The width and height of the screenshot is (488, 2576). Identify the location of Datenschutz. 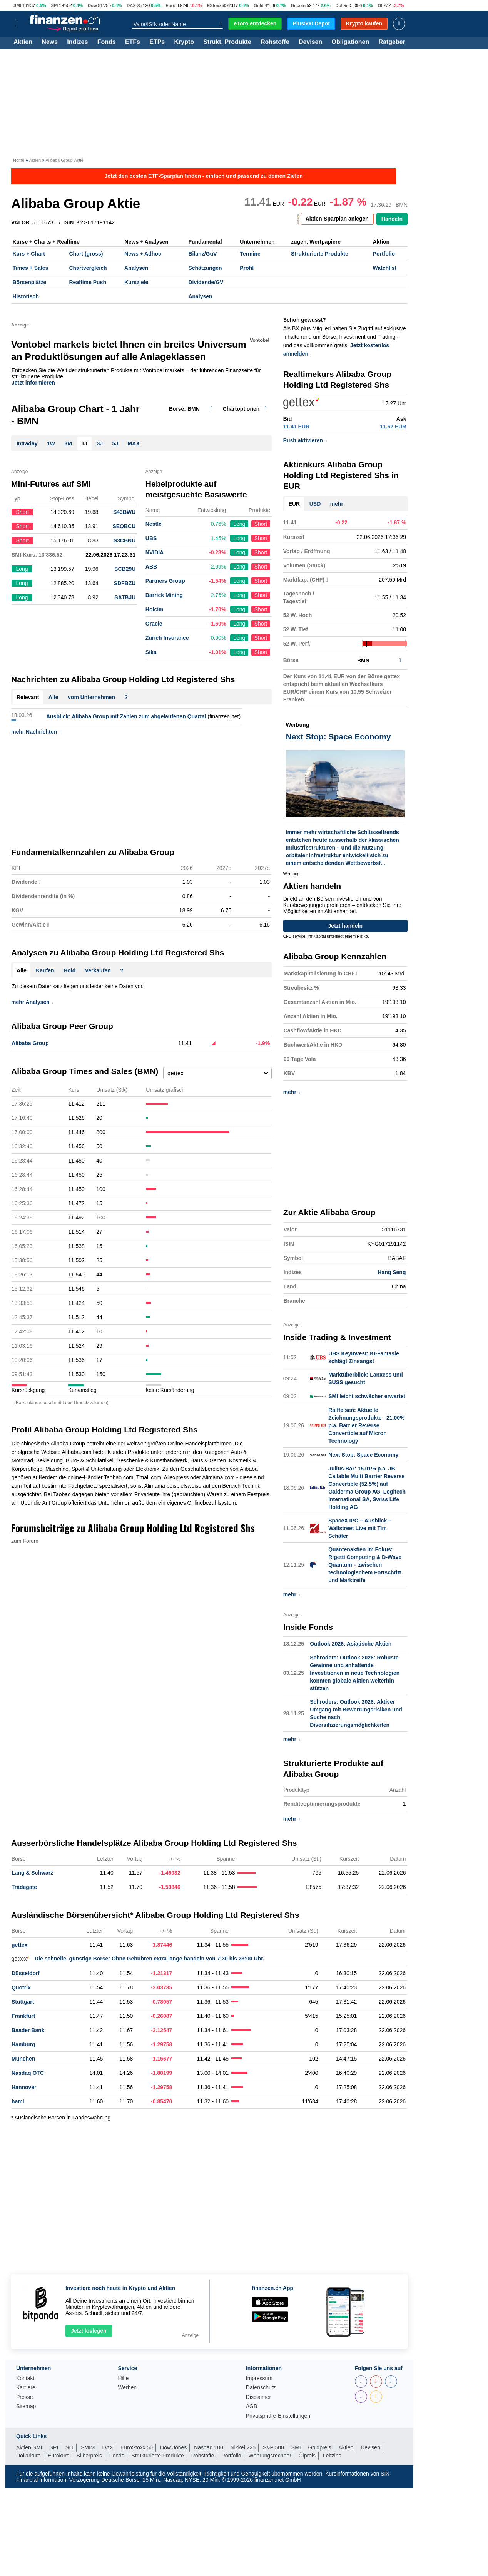
(261, 2387).